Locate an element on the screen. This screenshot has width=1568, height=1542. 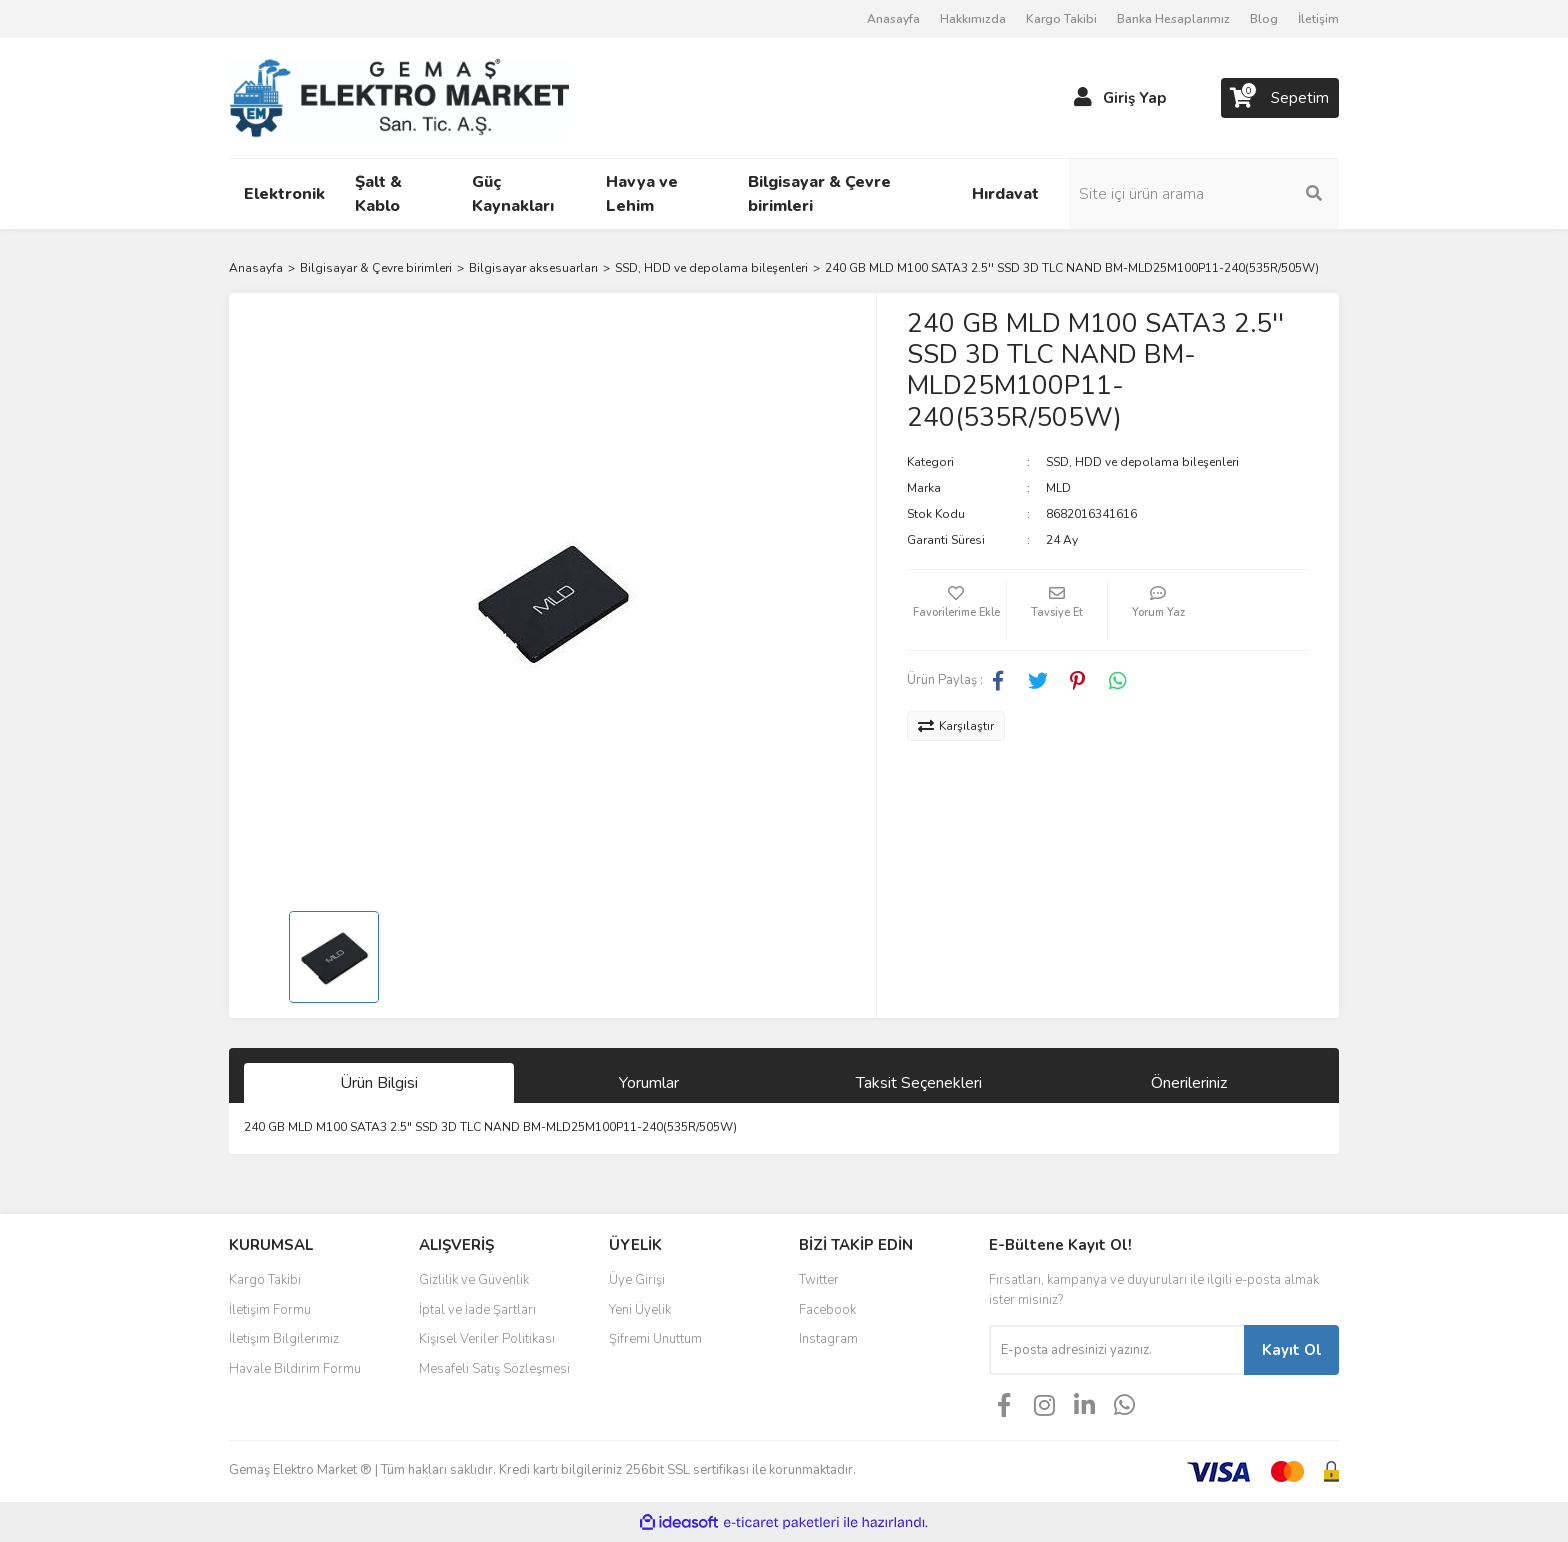
İletişim Bilgilerimiz is located at coordinates (284, 1339).